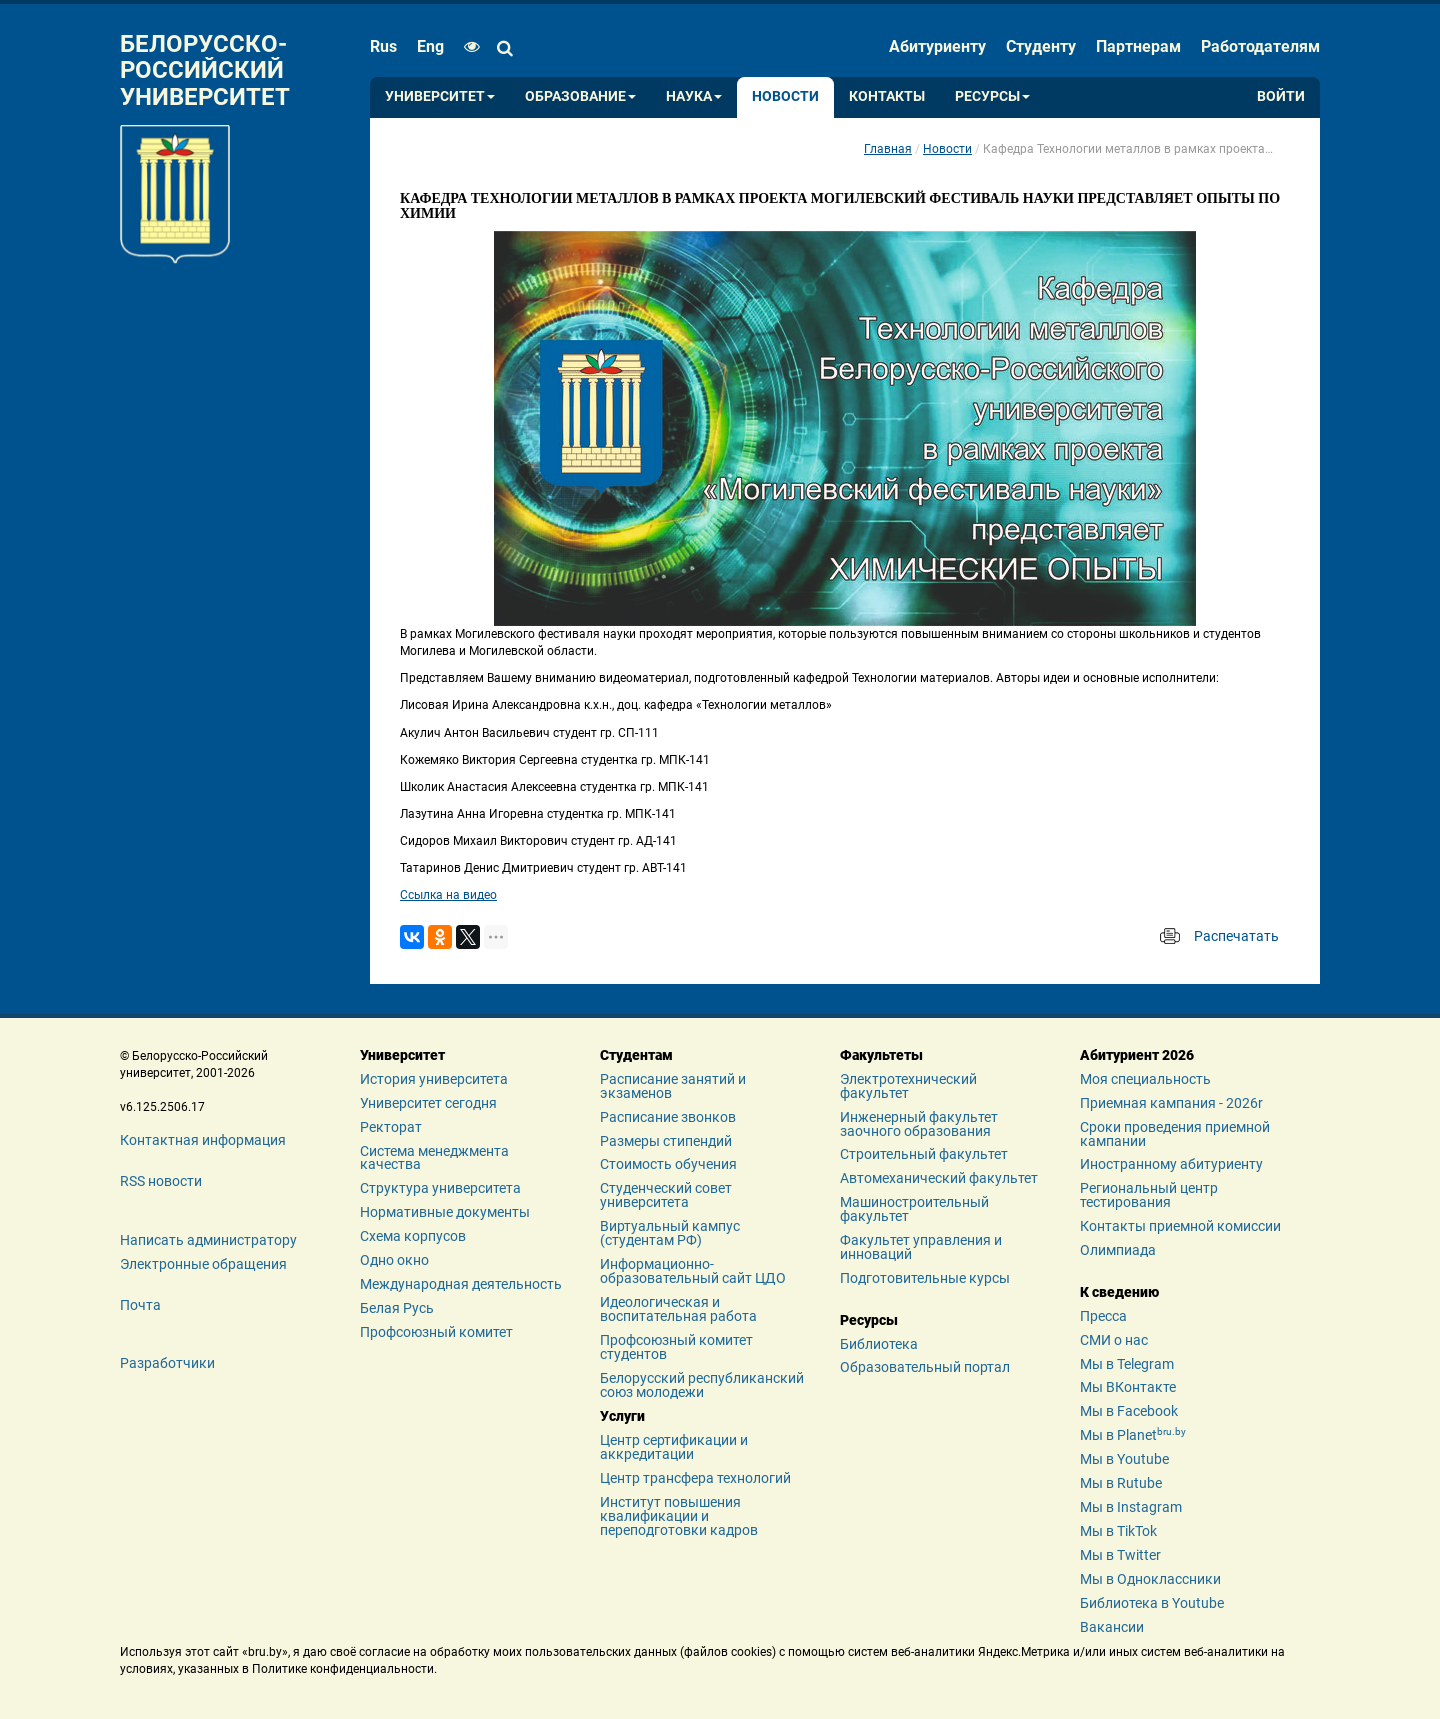  I want to click on Подготовительные курсы, so click(925, 1278).